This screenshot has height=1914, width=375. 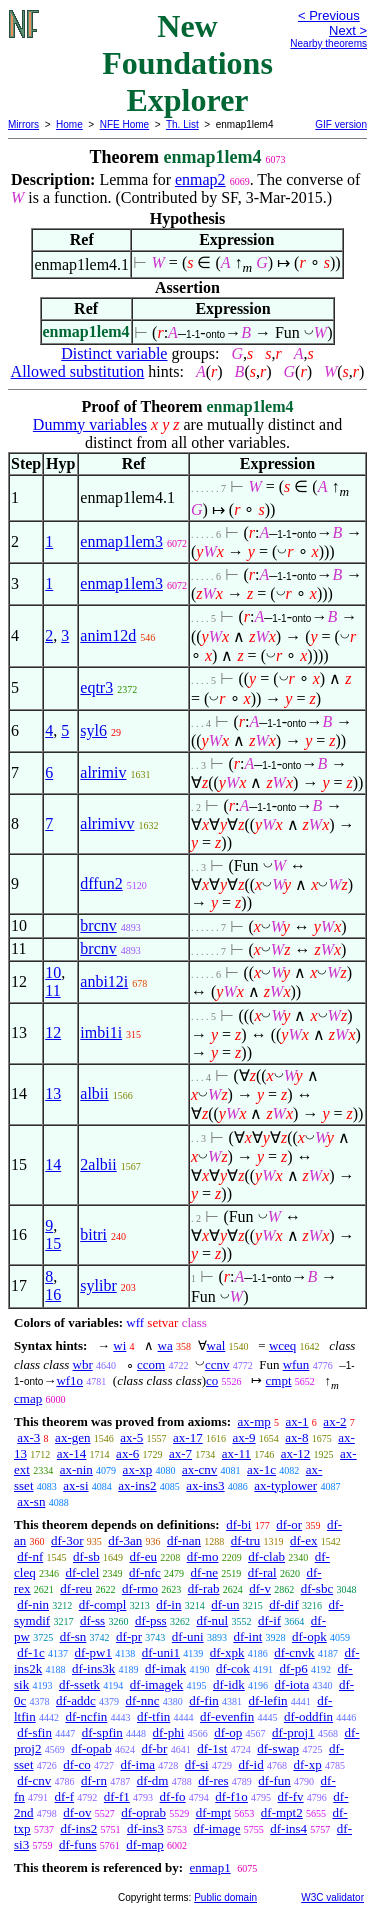 What do you see at coordinates (212, 1748) in the screenshot?
I see `df-1st` at bounding box center [212, 1748].